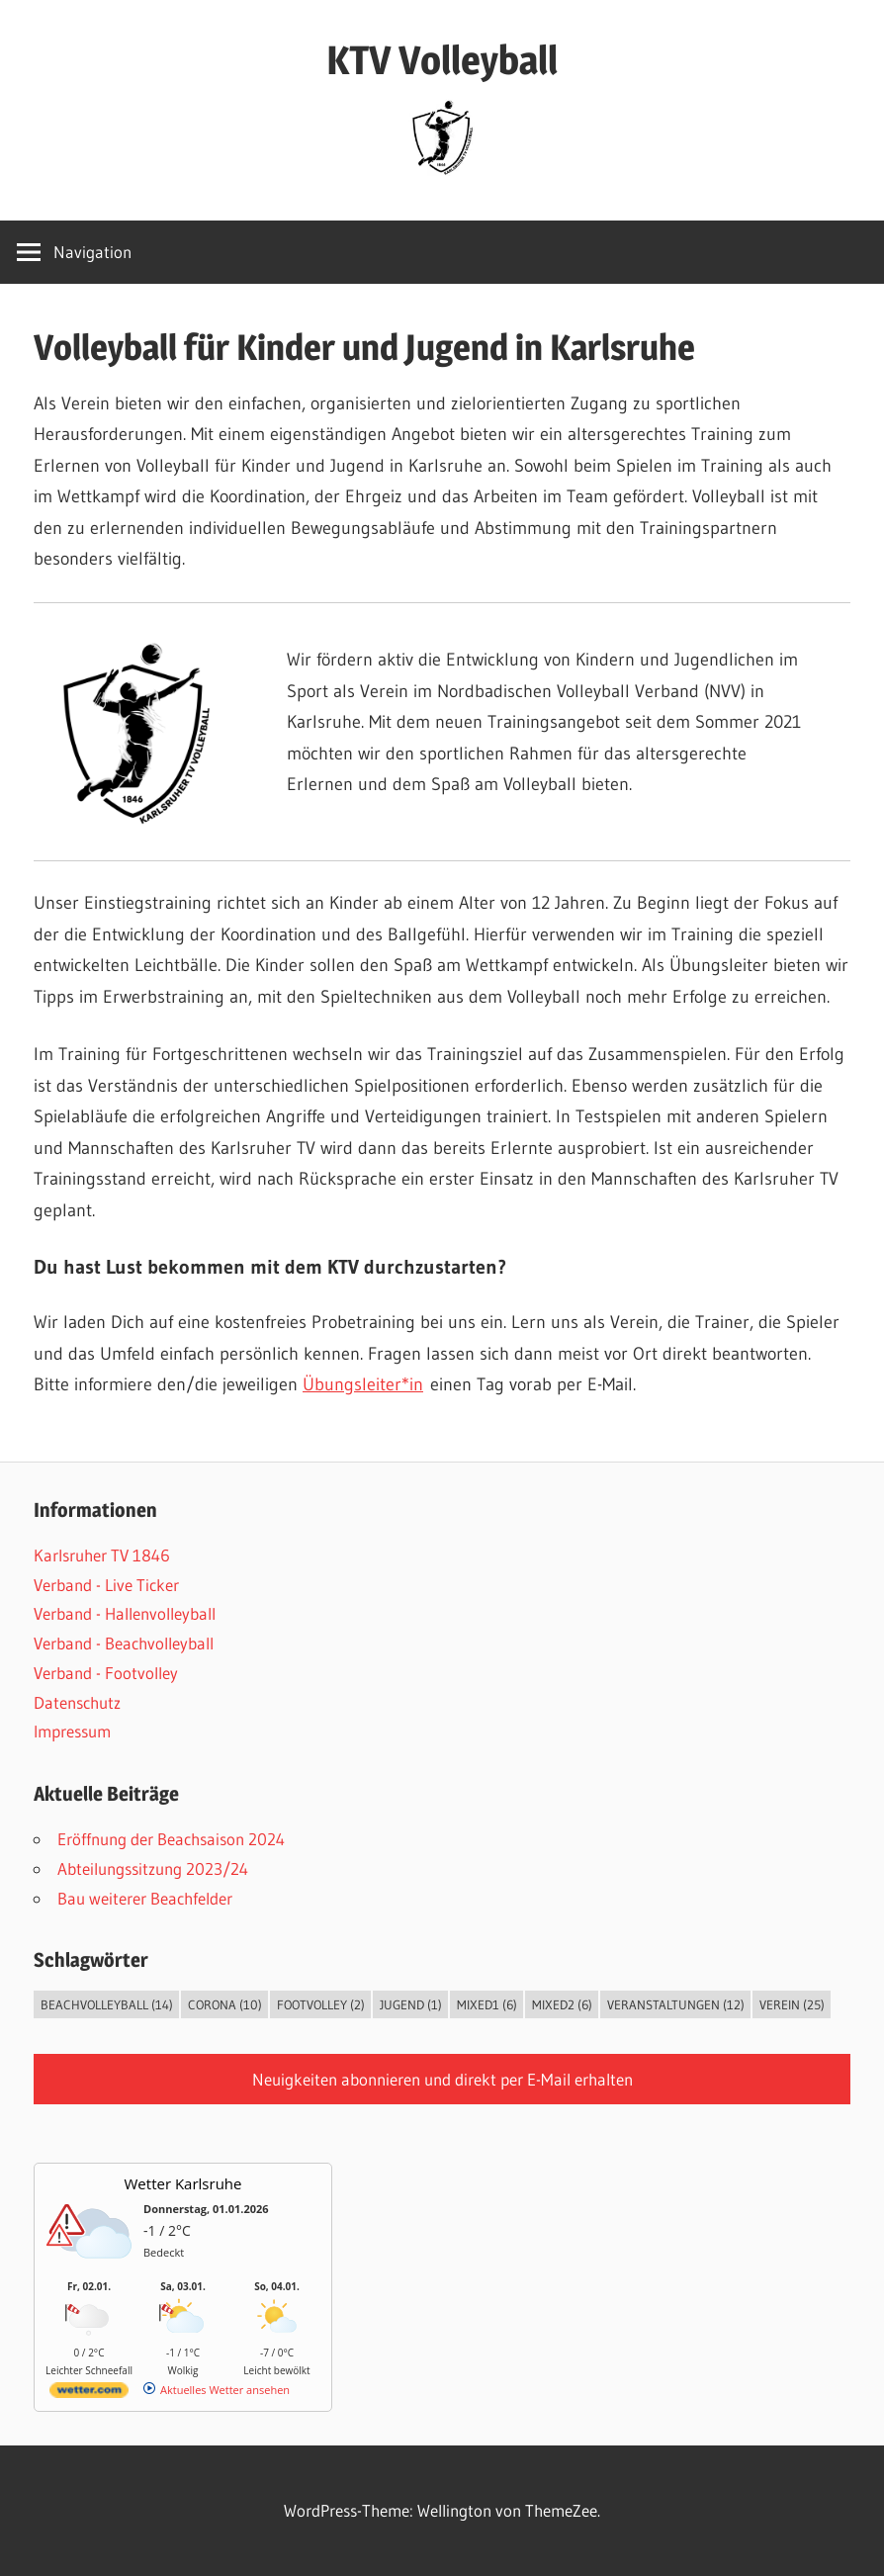 The width and height of the screenshot is (884, 2576). I want to click on Bau weiterer Beachfelder, so click(144, 1898).